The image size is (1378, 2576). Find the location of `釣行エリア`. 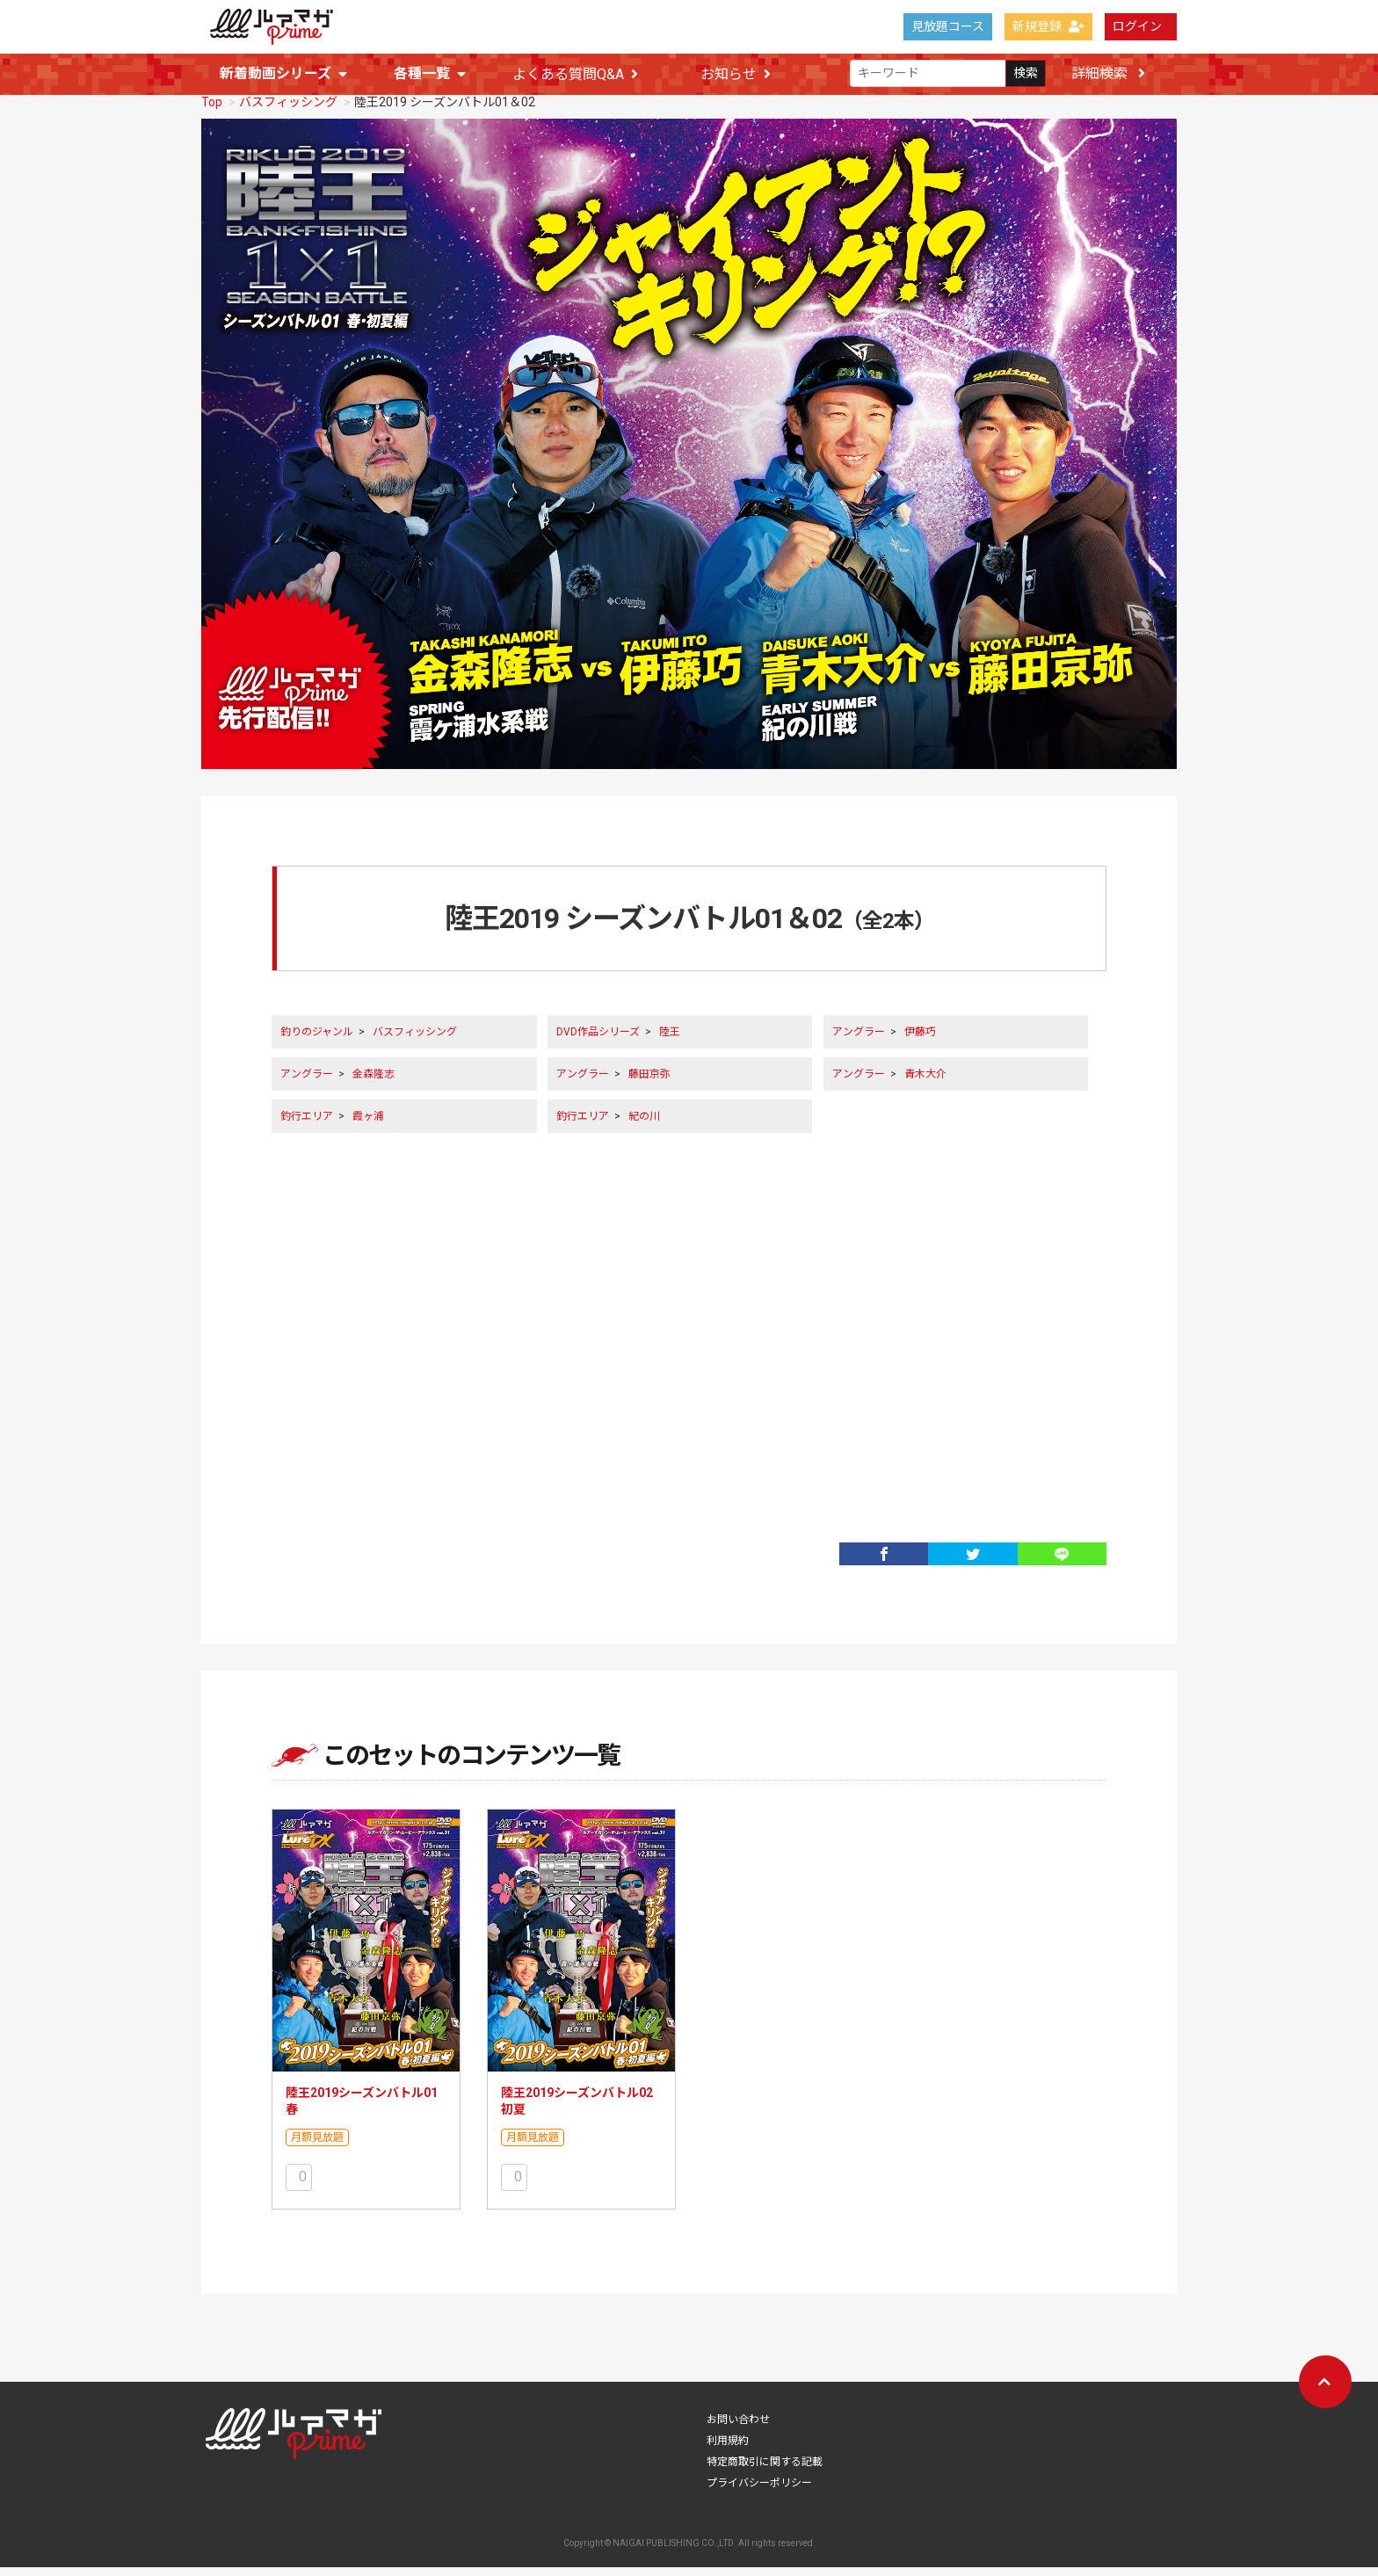

釣行エリア is located at coordinates (306, 1125).